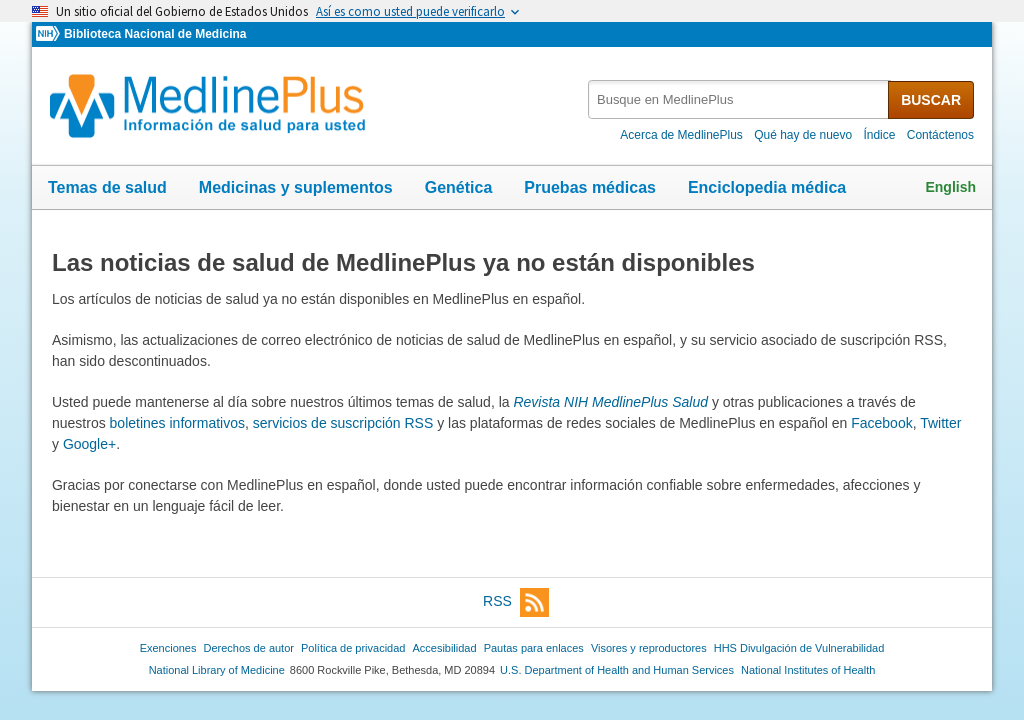 This screenshot has height=720, width=1024. Describe the element at coordinates (534, 648) in the screenshot. I see `Pautas para enlaces` at that location.